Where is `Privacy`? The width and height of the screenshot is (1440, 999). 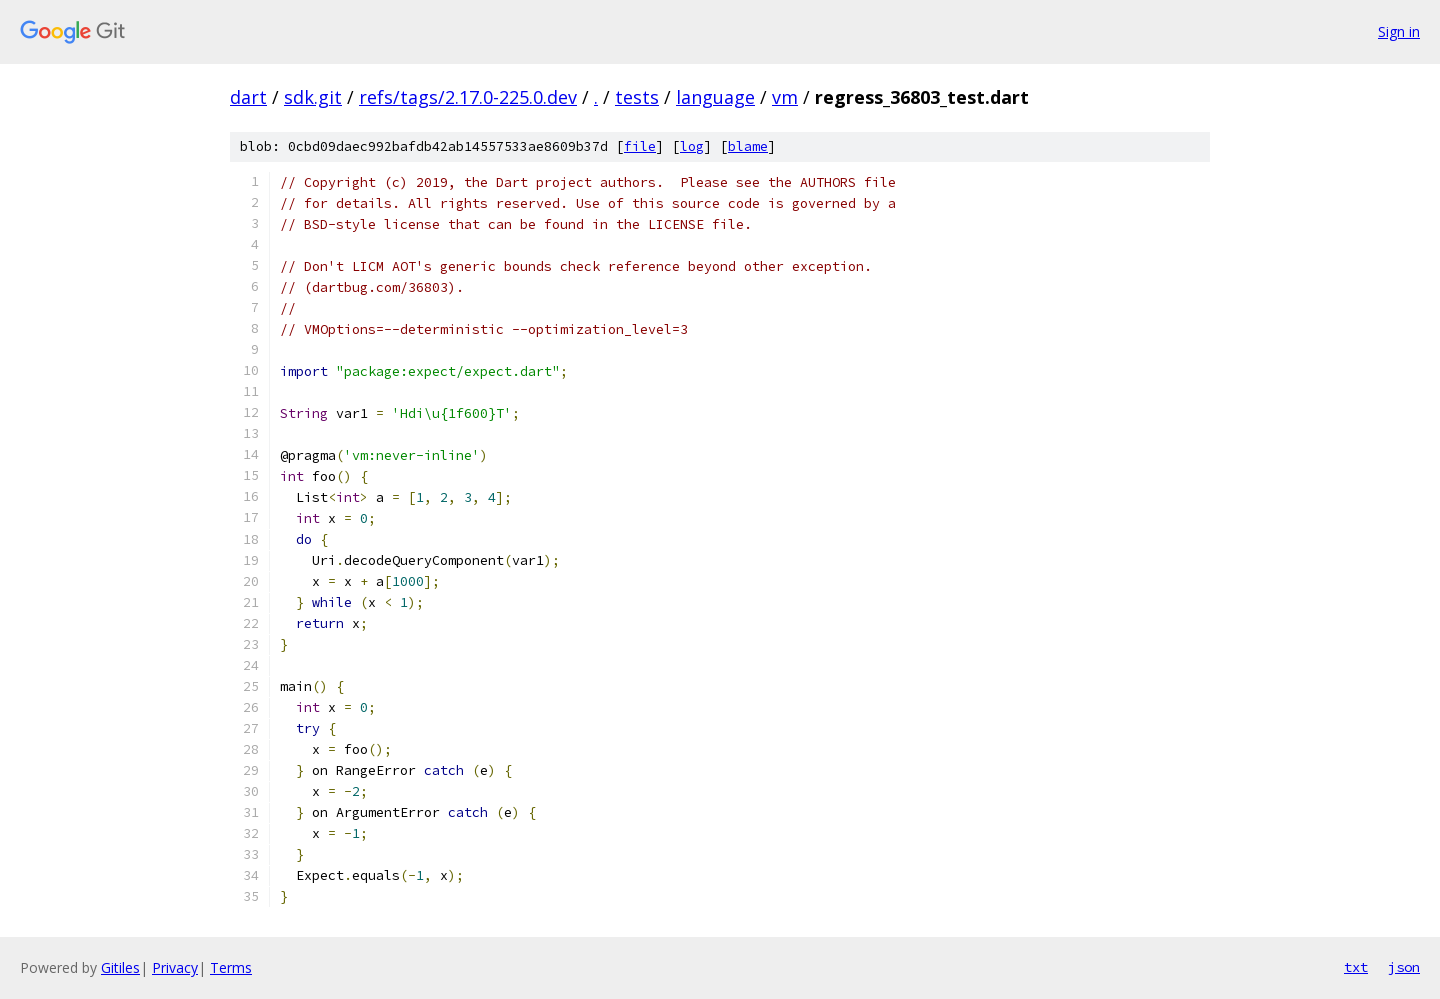 Privacy is located at coordinates (175, 967).